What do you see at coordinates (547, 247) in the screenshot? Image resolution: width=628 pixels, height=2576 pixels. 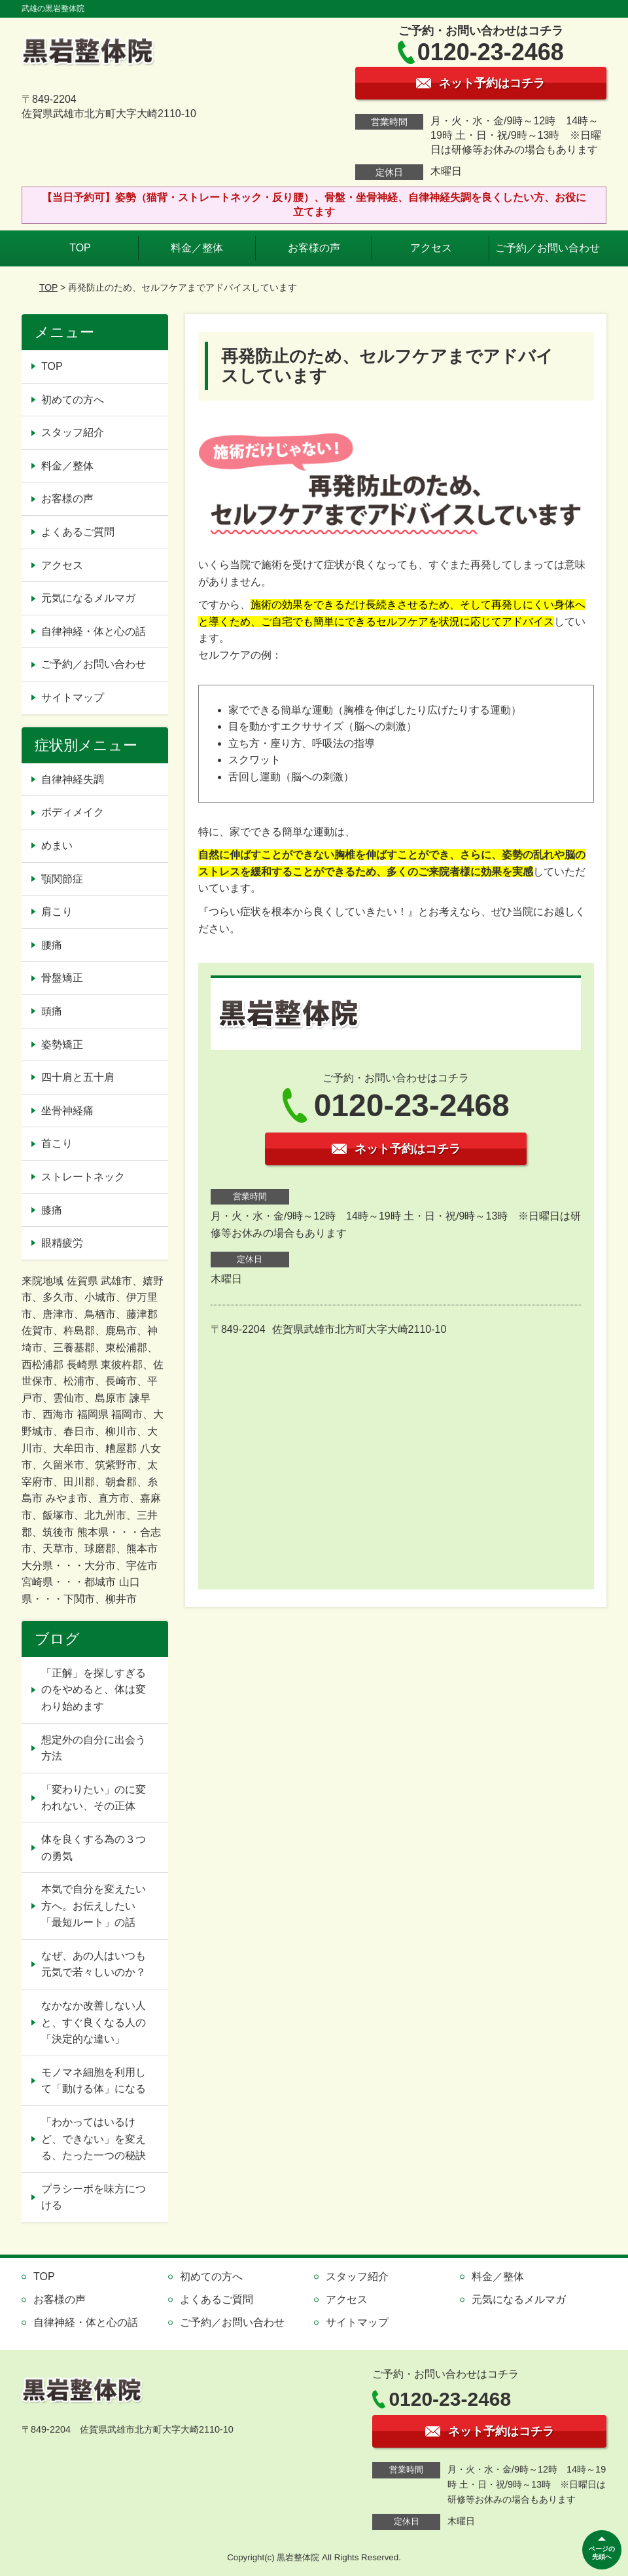 I see `ご予約／お問い合わせ` at bounding box center [547, 247].